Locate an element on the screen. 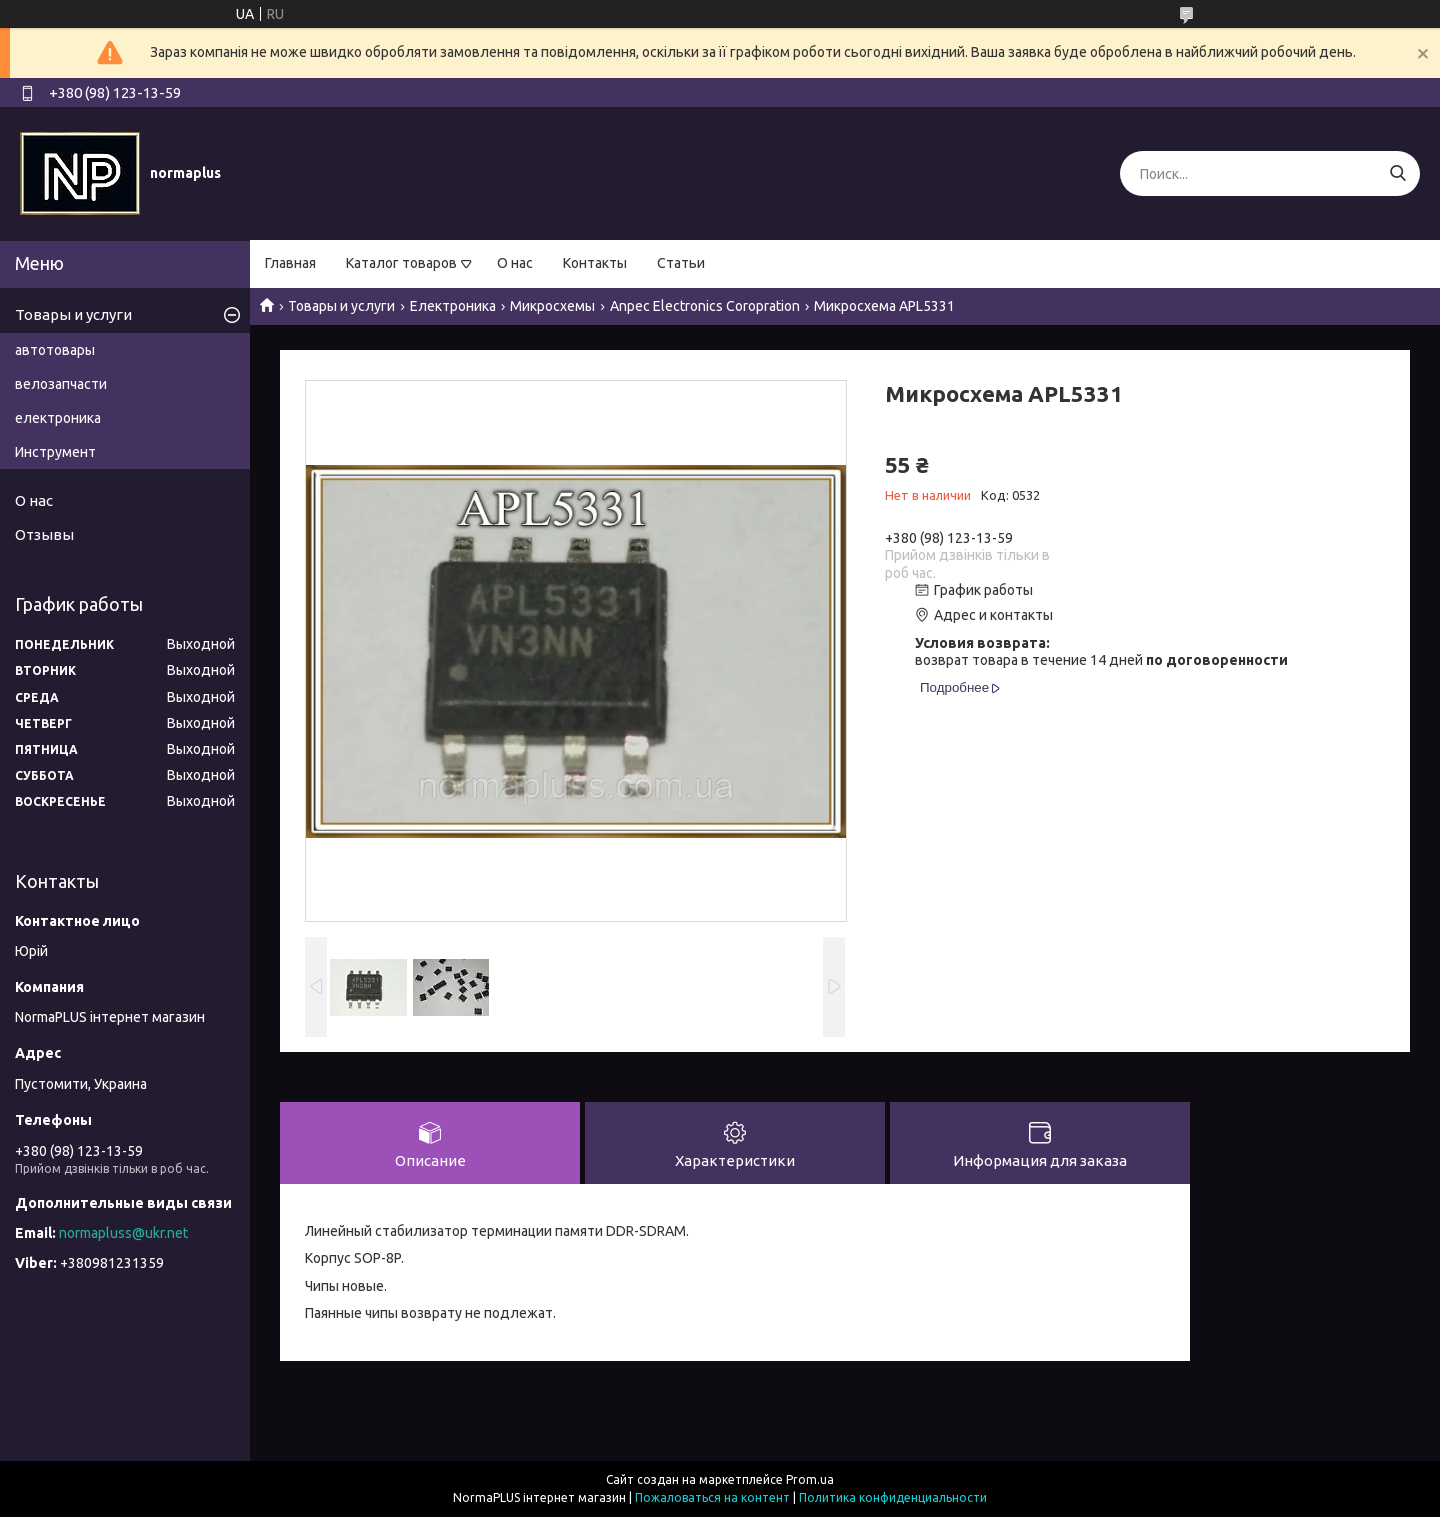 The width and height of the screenshot is (1440, 1517). Anpec Electronics Coropration is located at coordinates (705, 306).